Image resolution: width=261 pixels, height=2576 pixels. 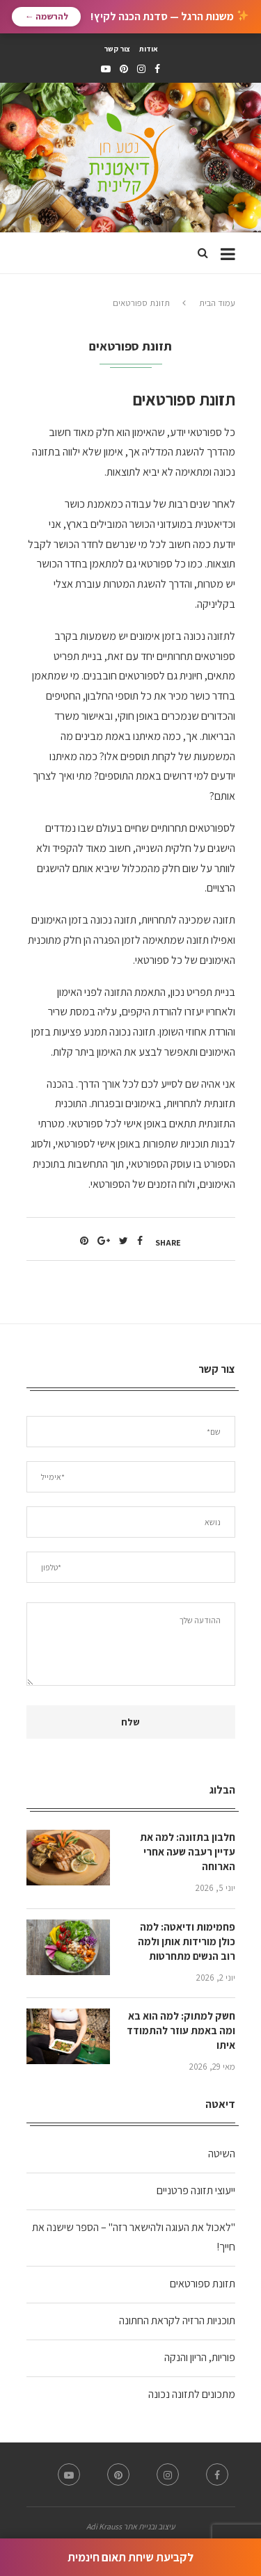 I want to click on פוריות, הריון והנקה, so click(x=199, y=2357).